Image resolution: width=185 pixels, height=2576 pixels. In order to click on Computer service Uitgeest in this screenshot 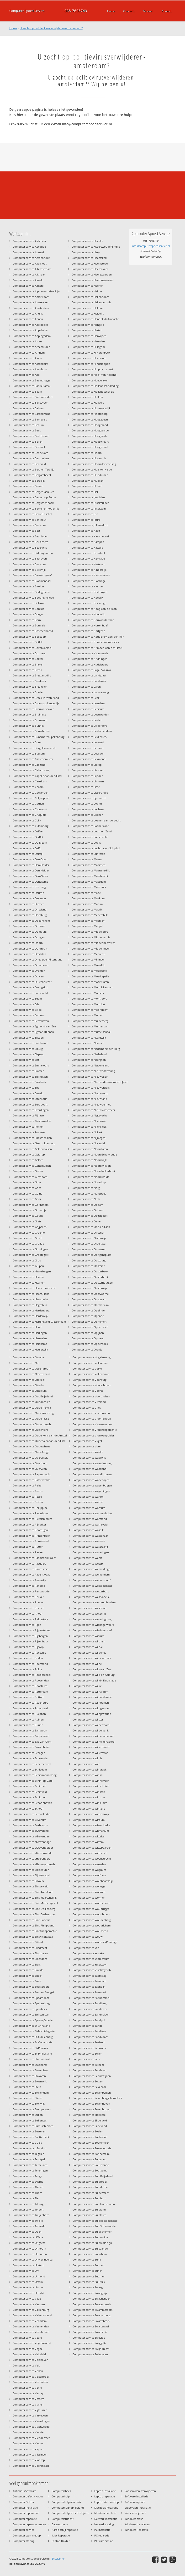, I will do `click(29, 2243)`.